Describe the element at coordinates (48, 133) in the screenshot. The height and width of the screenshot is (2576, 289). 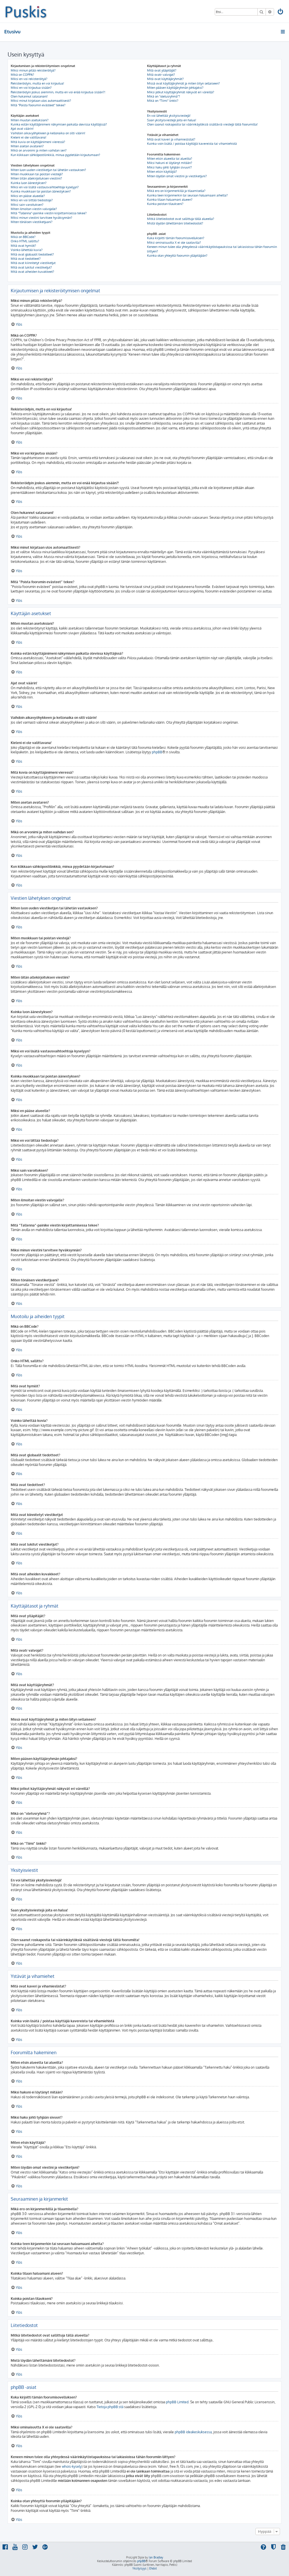
I see `Vaihdoin aikavyöhykkeen ja kellonaika on silti väärin!` at that location.